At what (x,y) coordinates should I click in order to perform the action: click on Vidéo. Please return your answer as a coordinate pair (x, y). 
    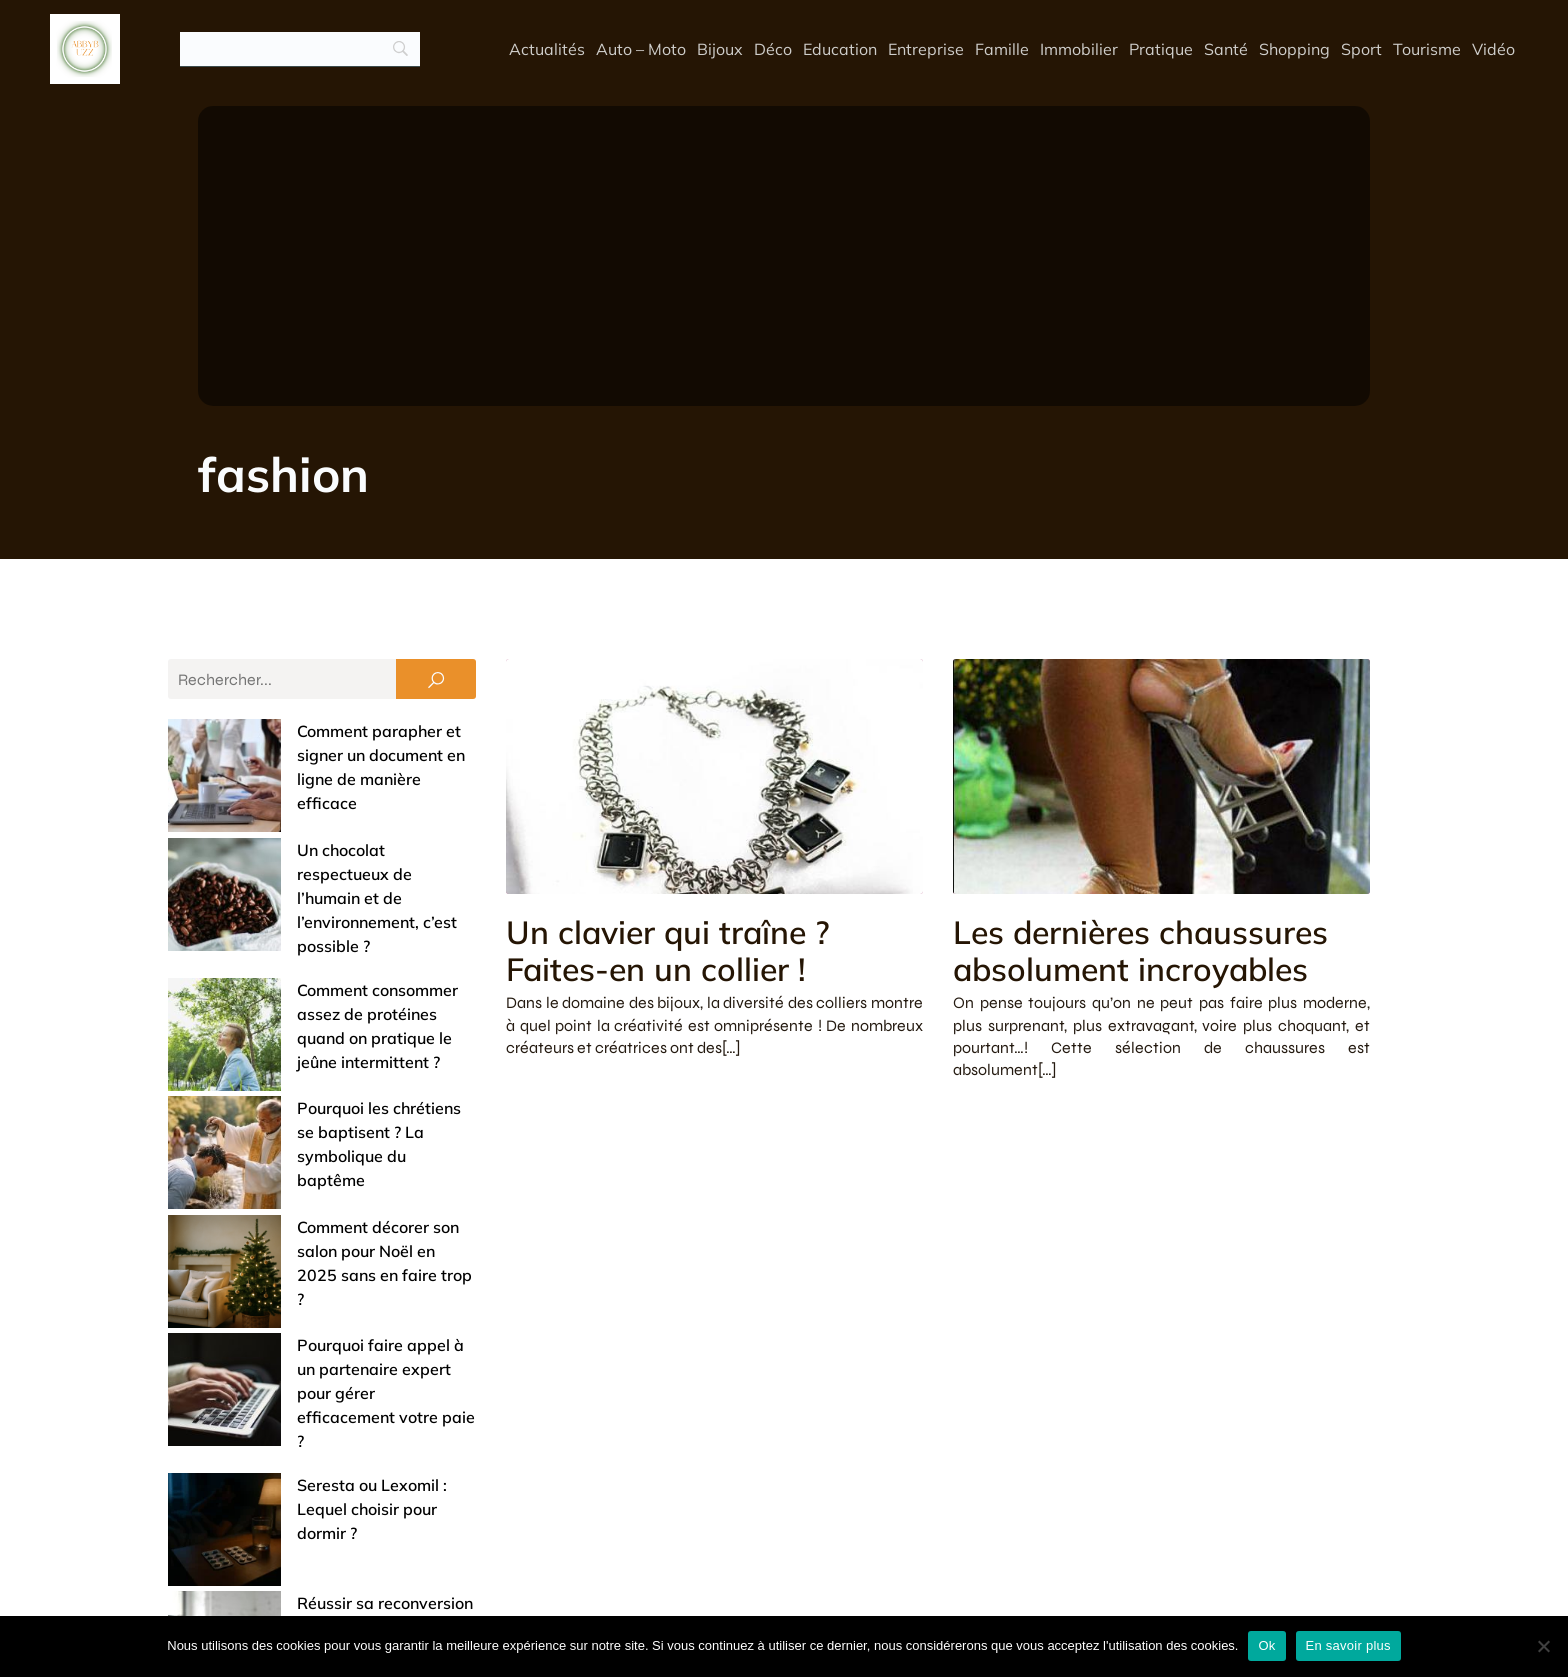
    Looking at the image, I should click on (1493, 50).